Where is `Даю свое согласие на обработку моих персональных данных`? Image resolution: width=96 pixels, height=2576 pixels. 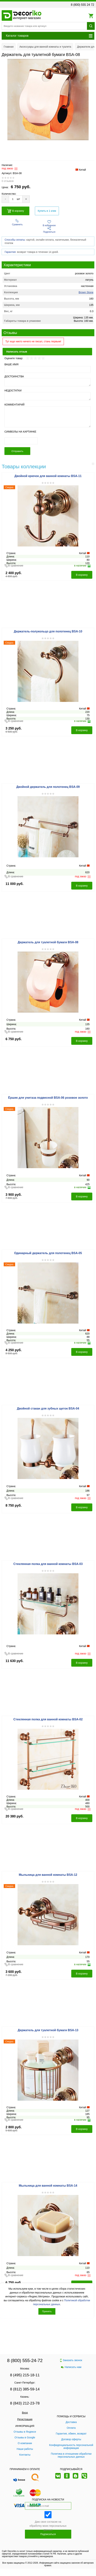
Даю свое согласие на обработку моих персональных данных is located at coordinates (48, 2523).